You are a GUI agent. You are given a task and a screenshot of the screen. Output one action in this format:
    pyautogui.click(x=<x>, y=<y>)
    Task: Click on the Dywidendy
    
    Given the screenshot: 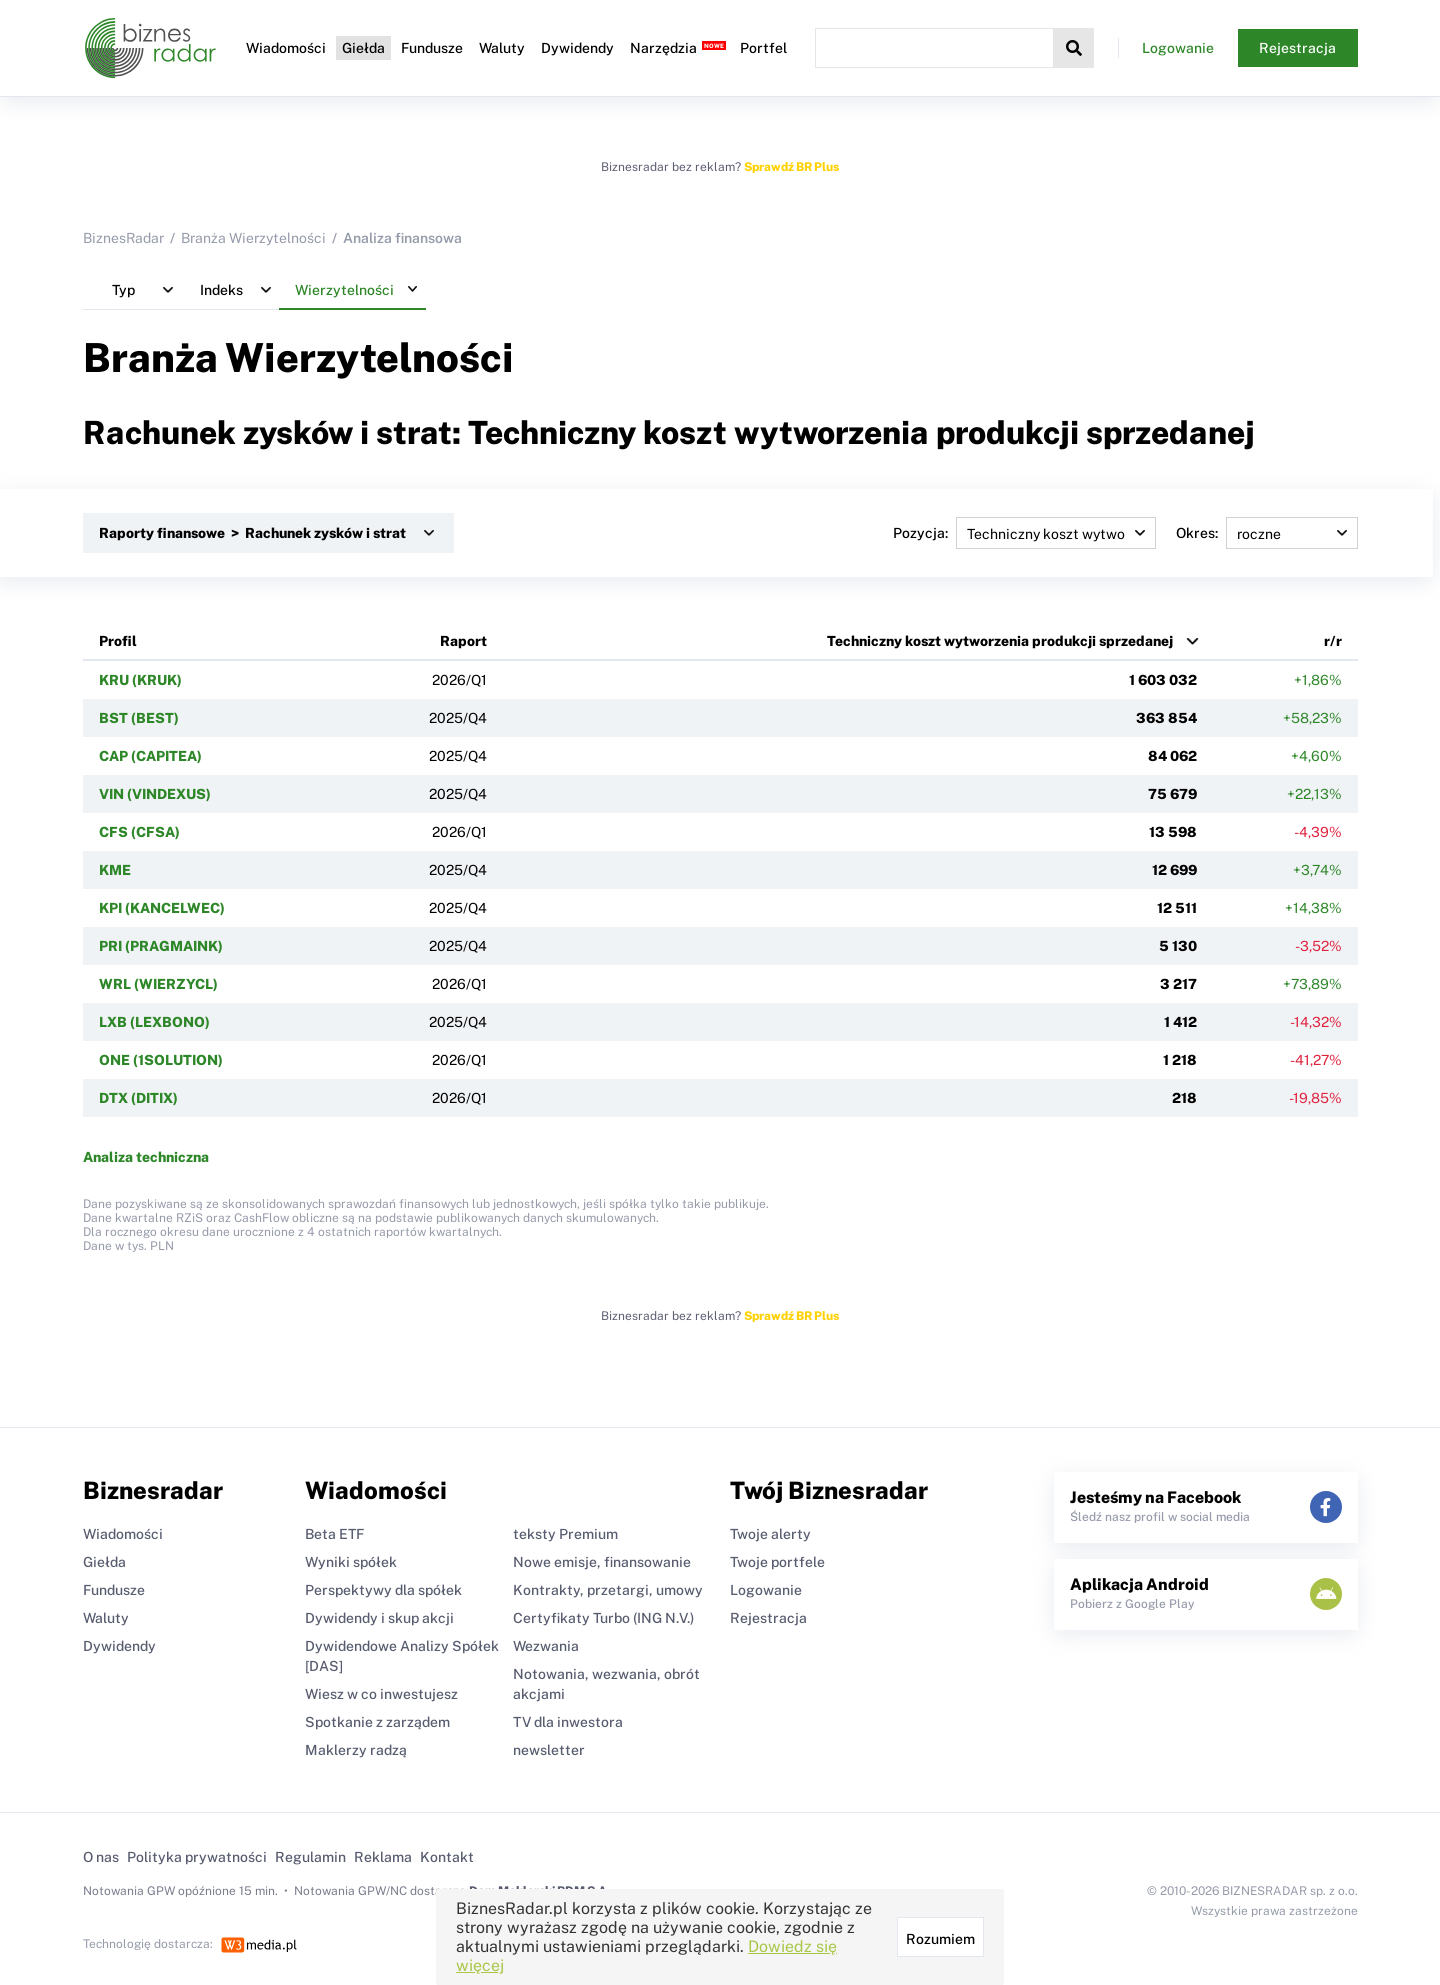 What is the action you would take?
    pyautogui.click(x=577, y=48)
    